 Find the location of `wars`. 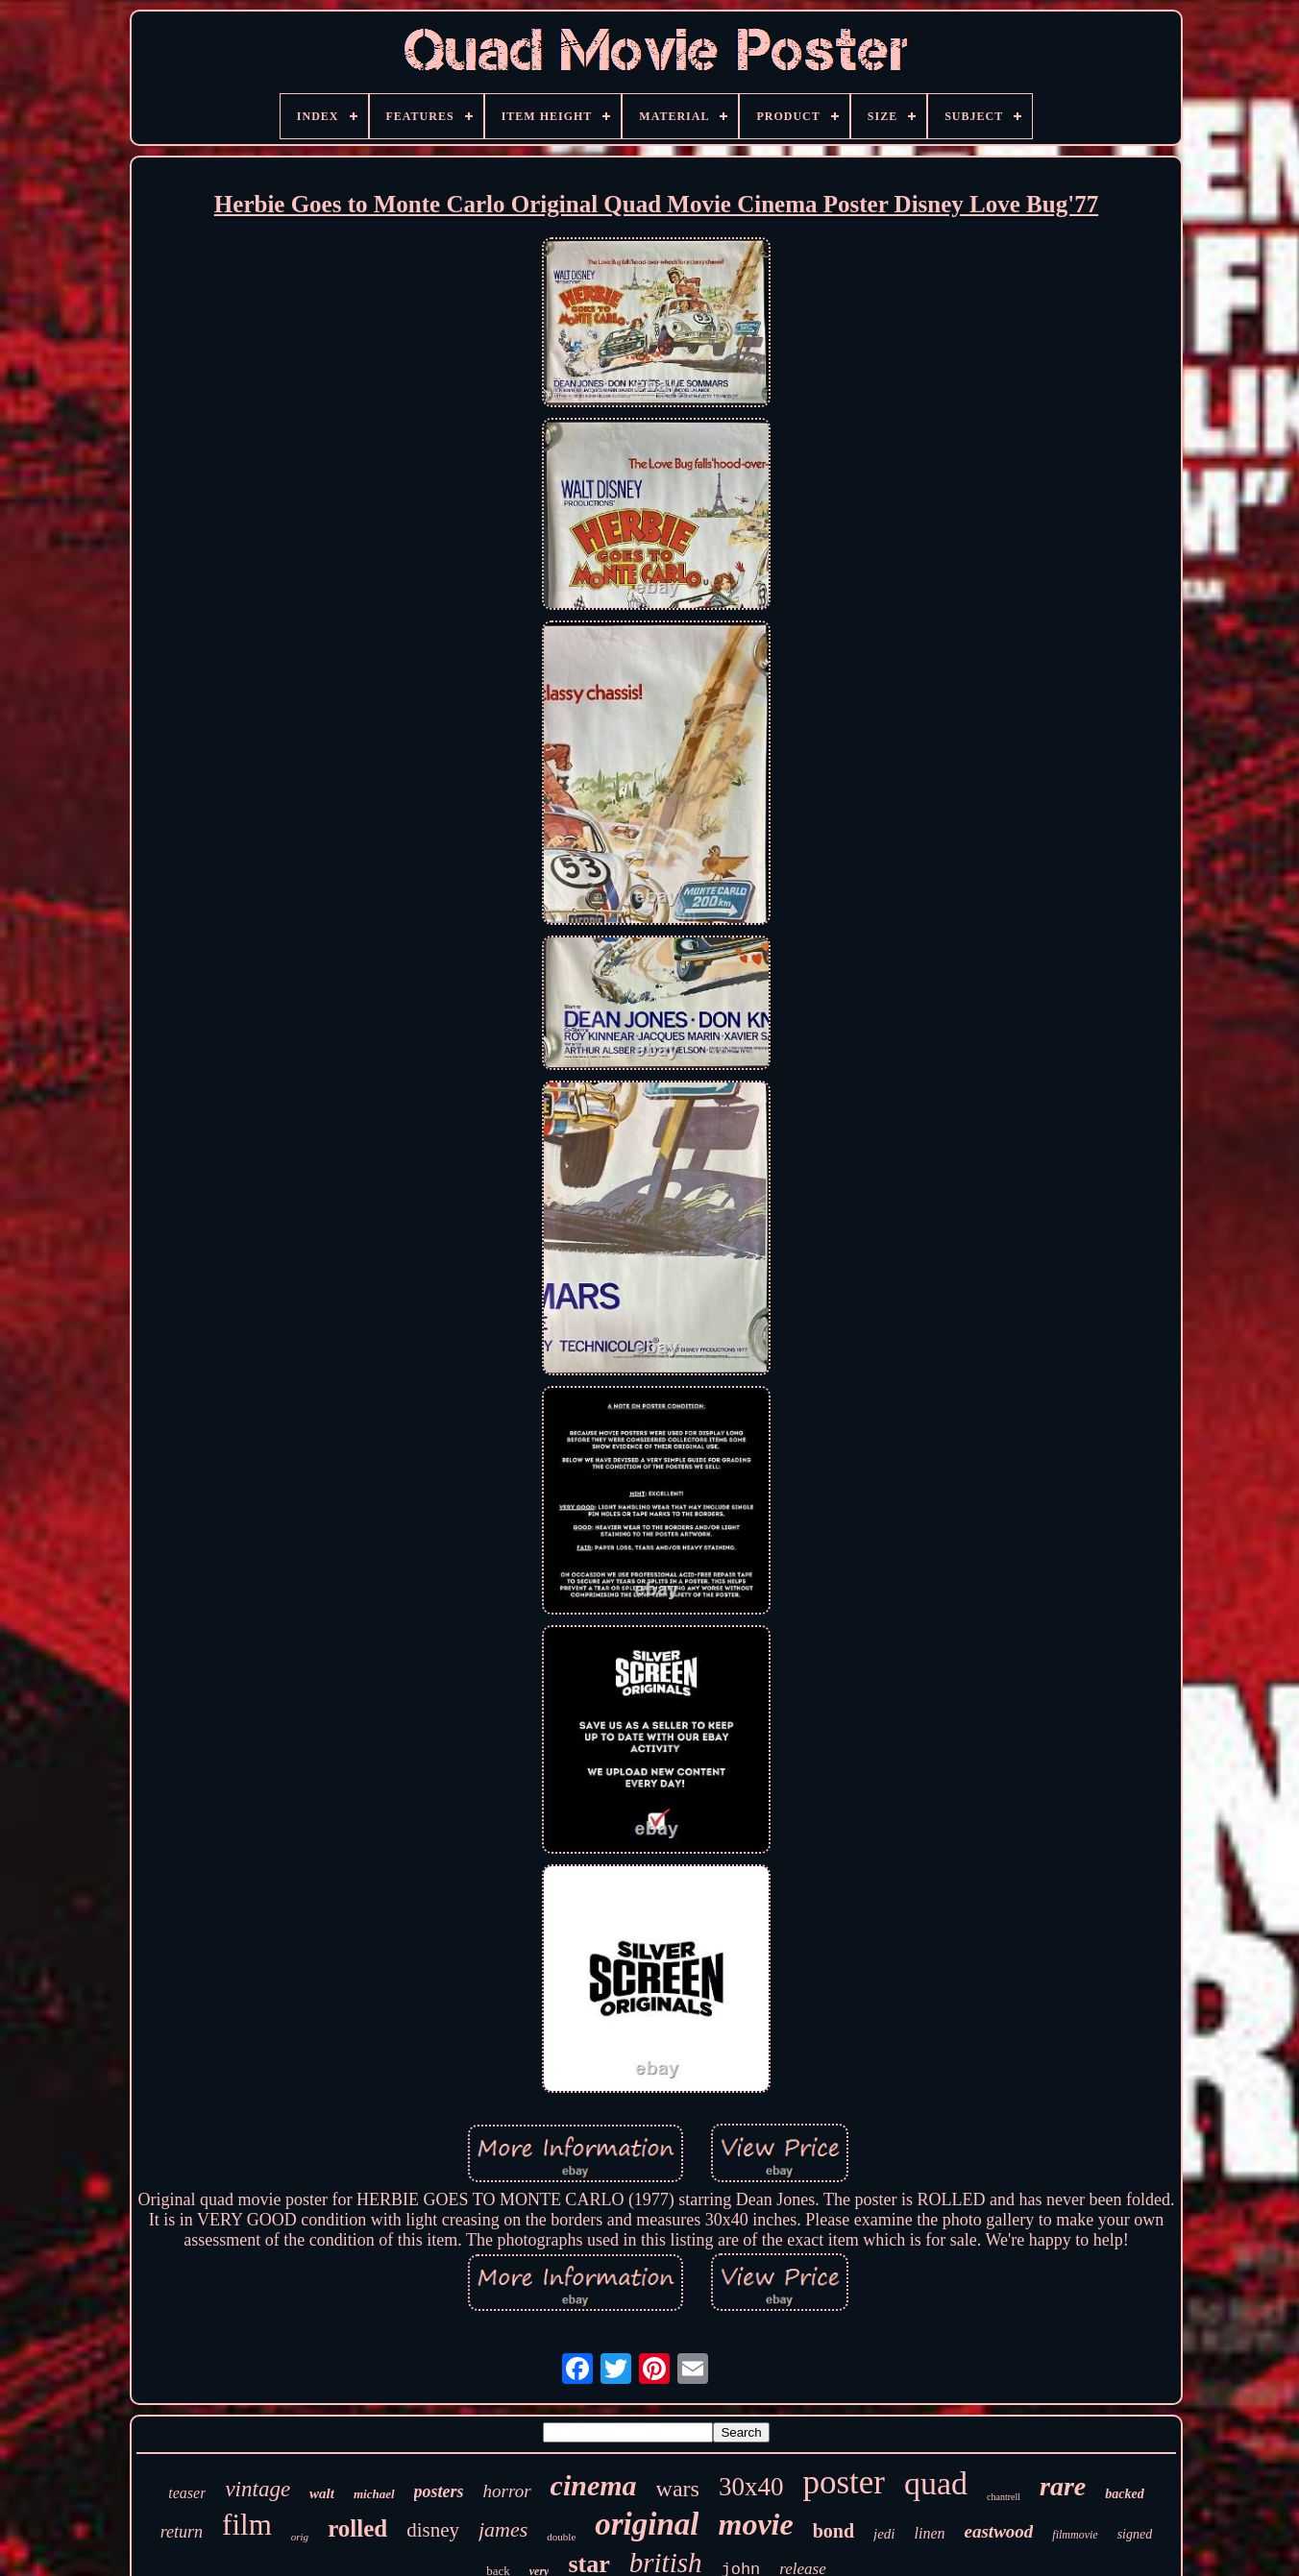

wars is located at coordinates (677, 2488).